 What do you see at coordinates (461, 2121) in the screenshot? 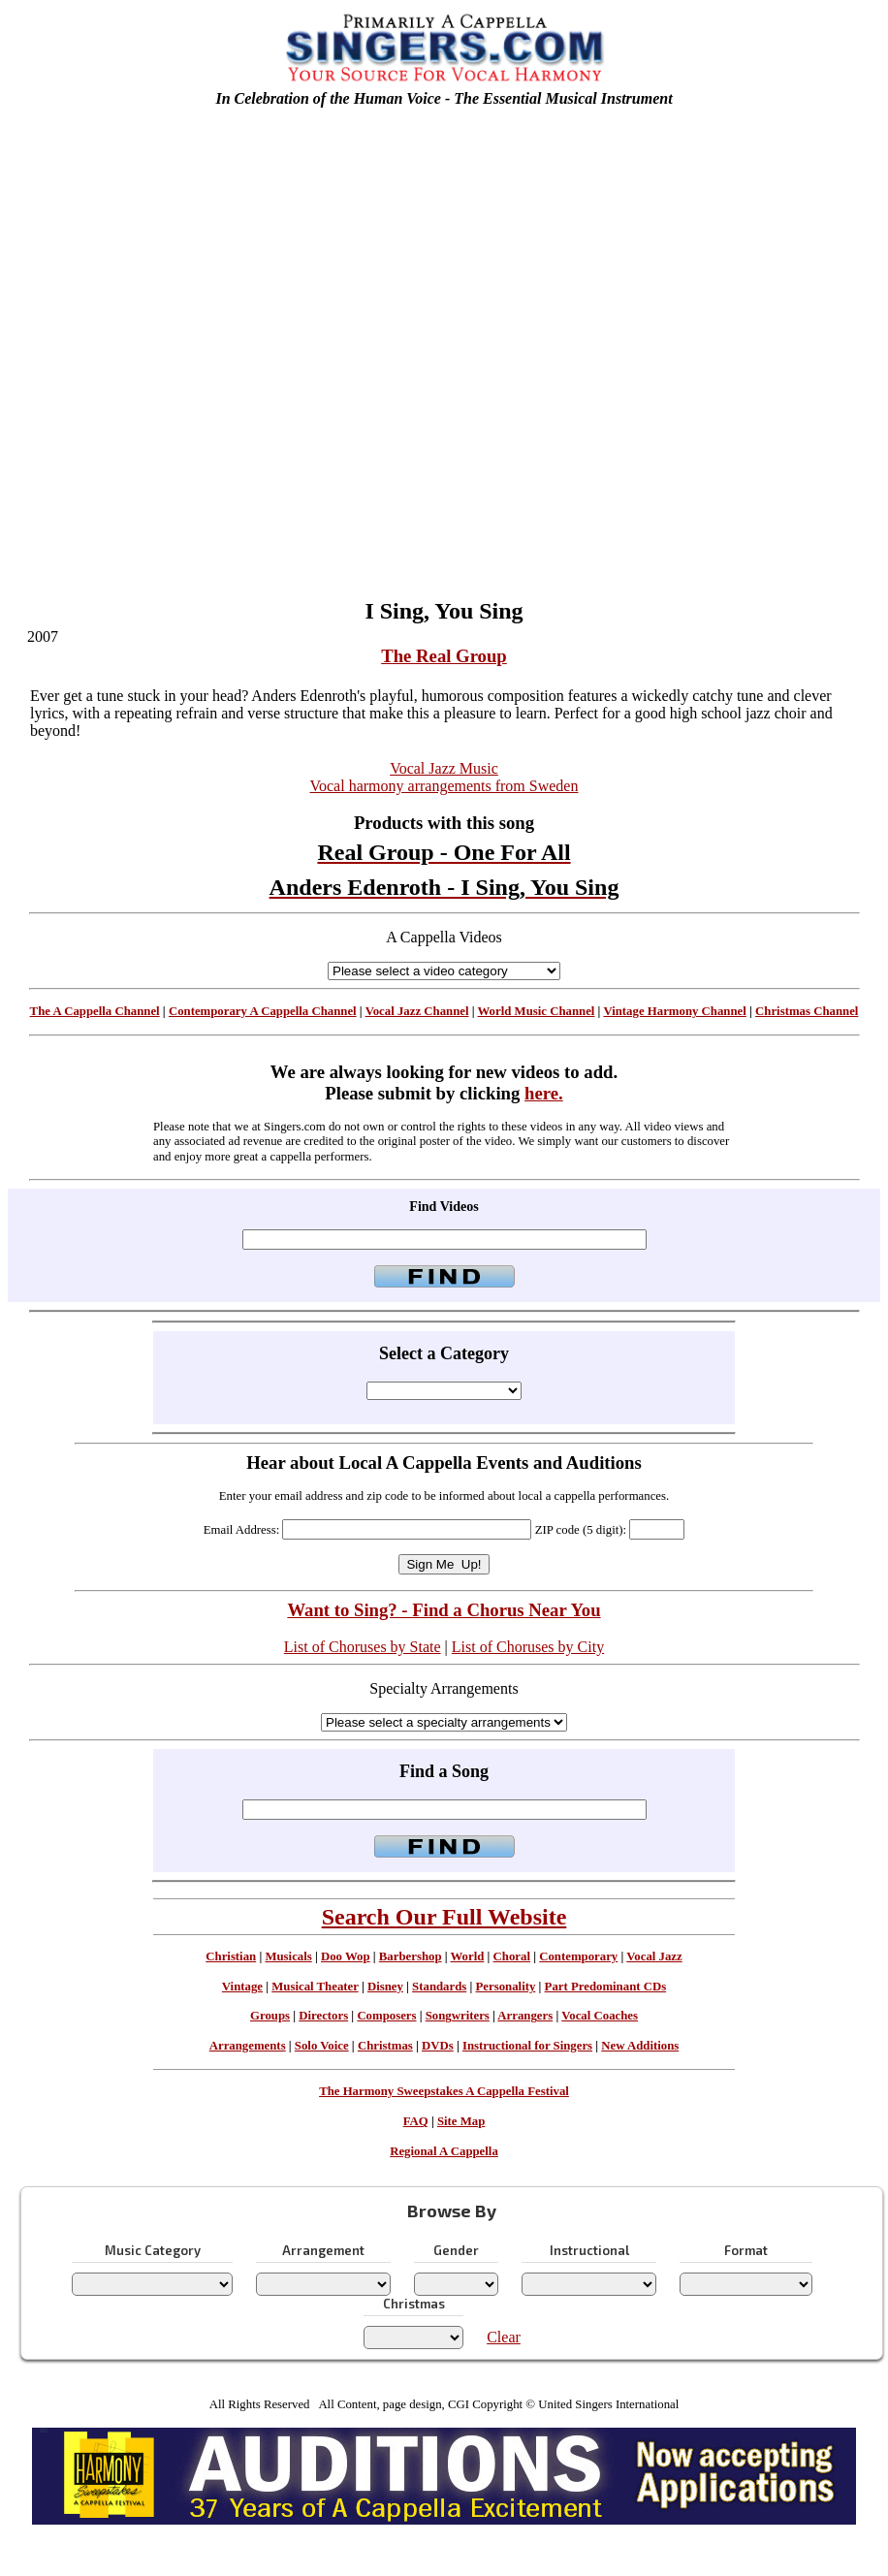
I see `Site Map` at bounding box center [461, 2121].